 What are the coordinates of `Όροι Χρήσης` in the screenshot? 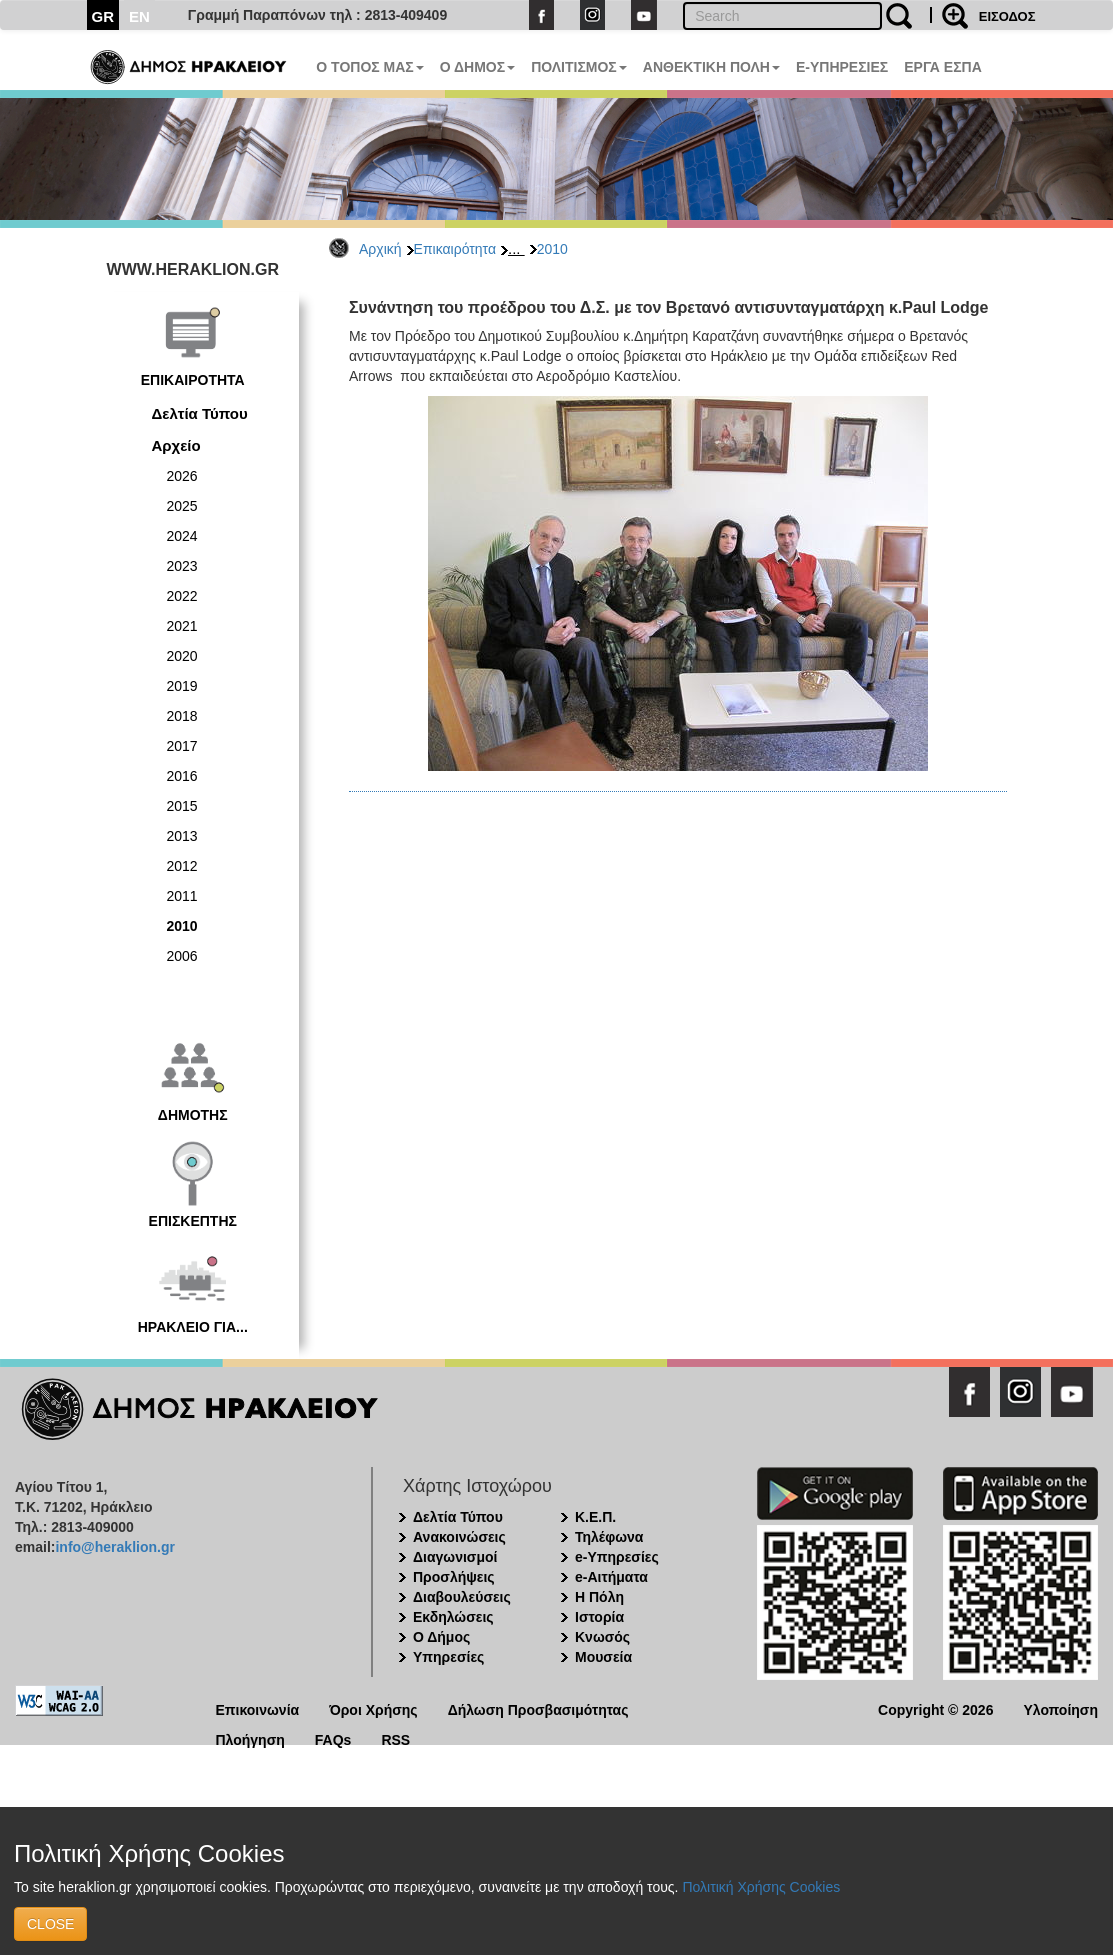 It's located at (373, 1708).